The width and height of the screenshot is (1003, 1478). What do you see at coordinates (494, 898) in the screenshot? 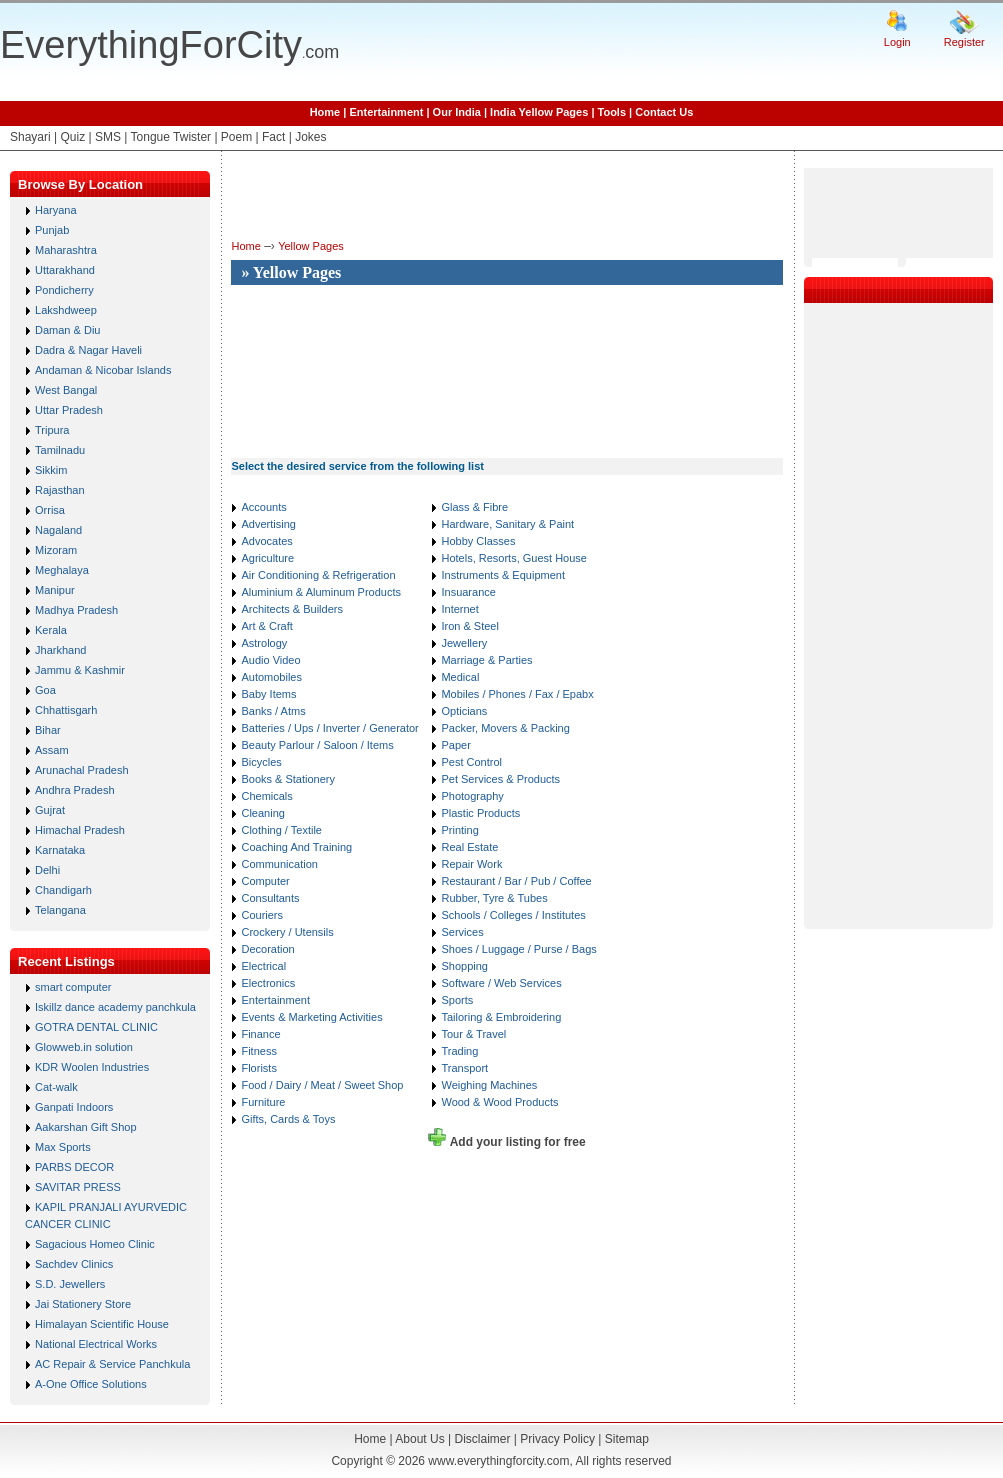
I see `Rubber, Tyre & Tubes` at bounding box center [494, 898].